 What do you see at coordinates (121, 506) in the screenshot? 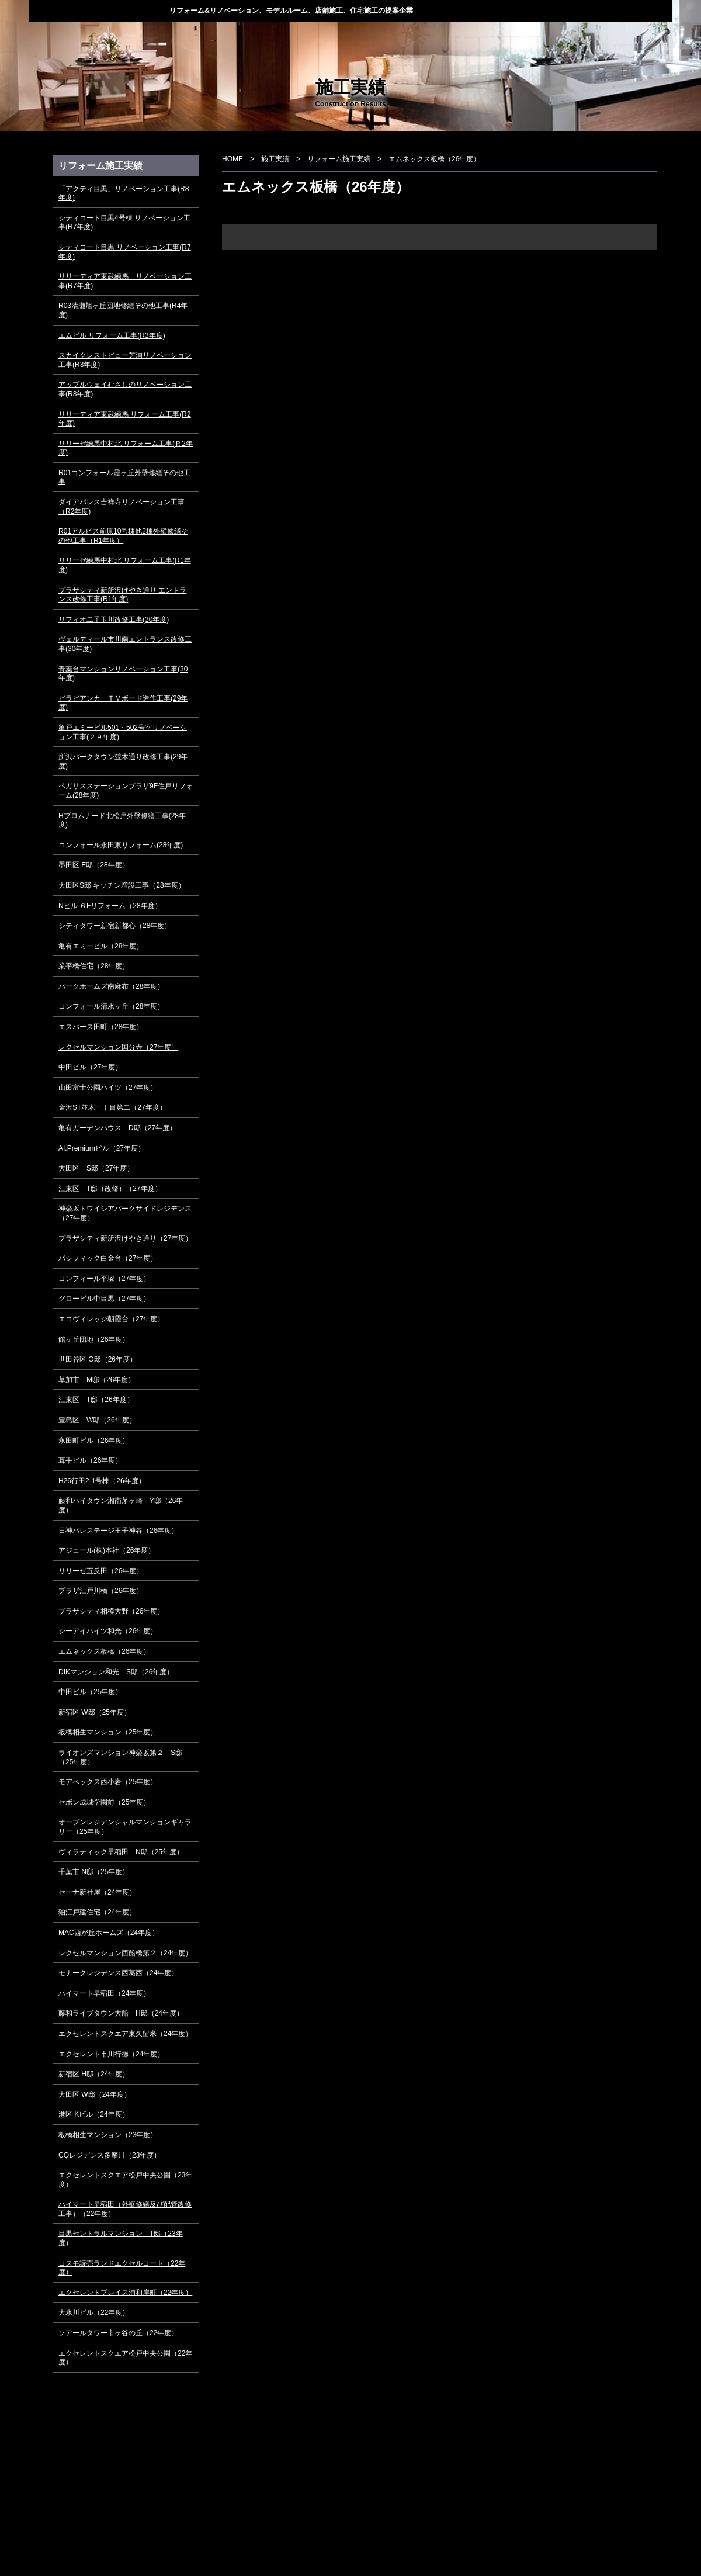
I see `ダイアパレス吉祥寺リノベーション工事（R2年度)` at bounding box center [121, 506].